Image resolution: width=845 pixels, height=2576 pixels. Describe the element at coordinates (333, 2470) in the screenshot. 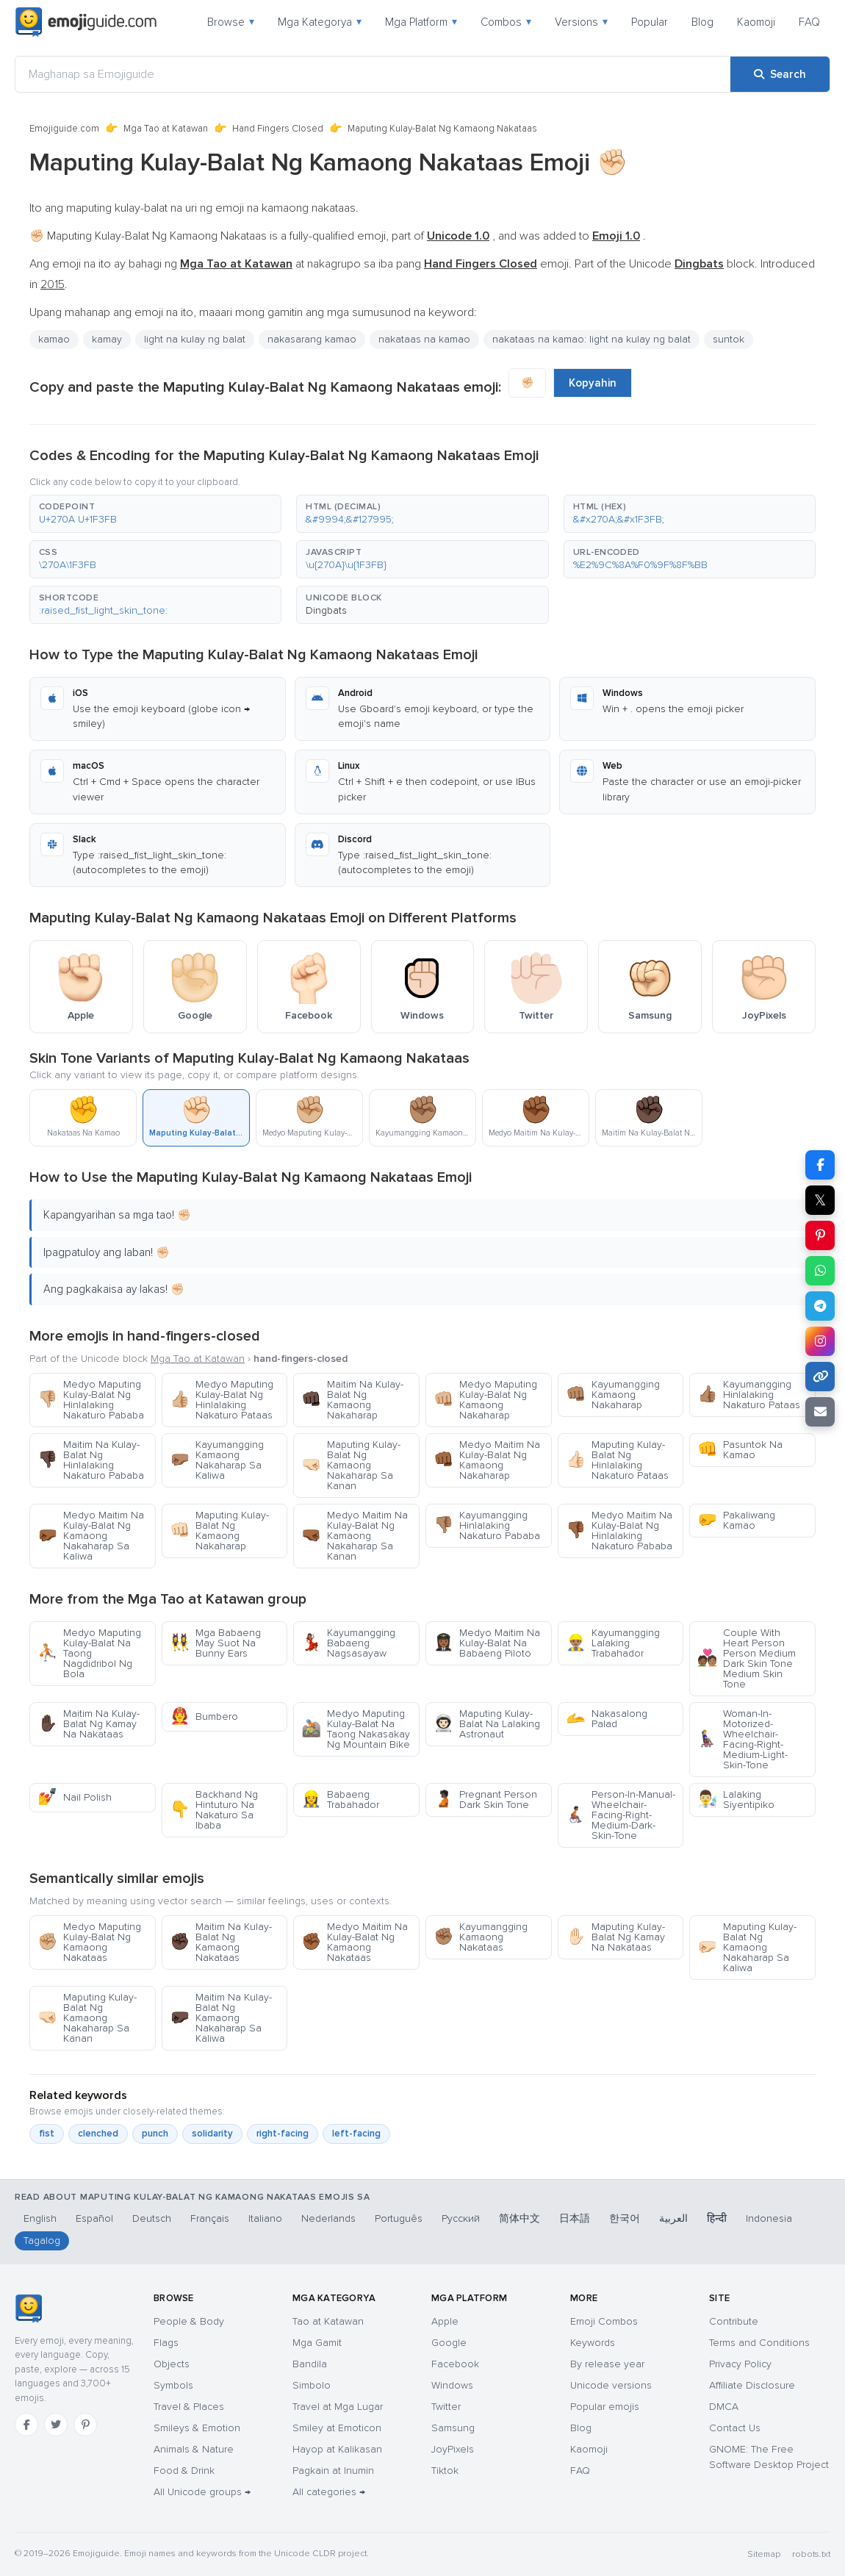

I see `Pagkain at Inumin` at that location.